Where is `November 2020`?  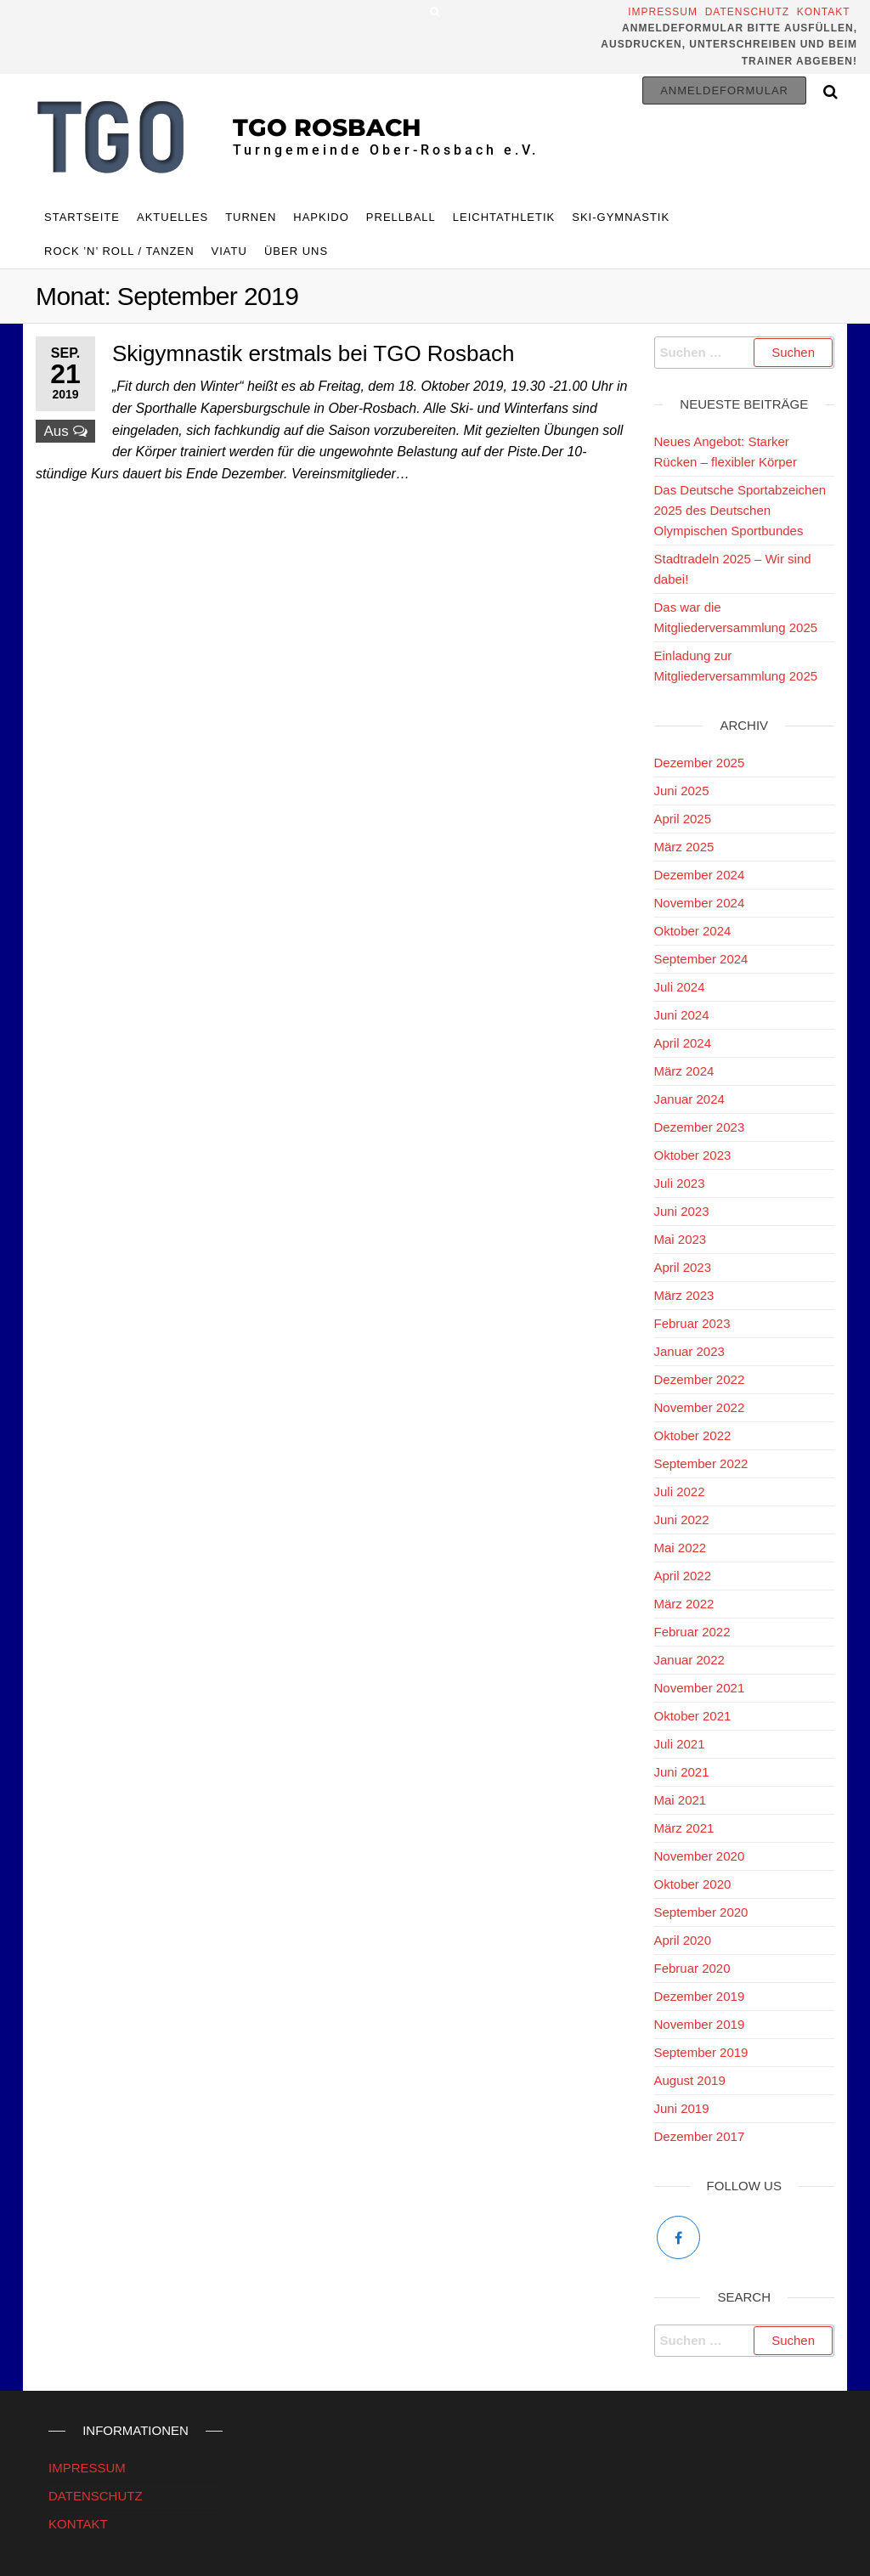 November 2020 is located at coordinates (699, 1856).